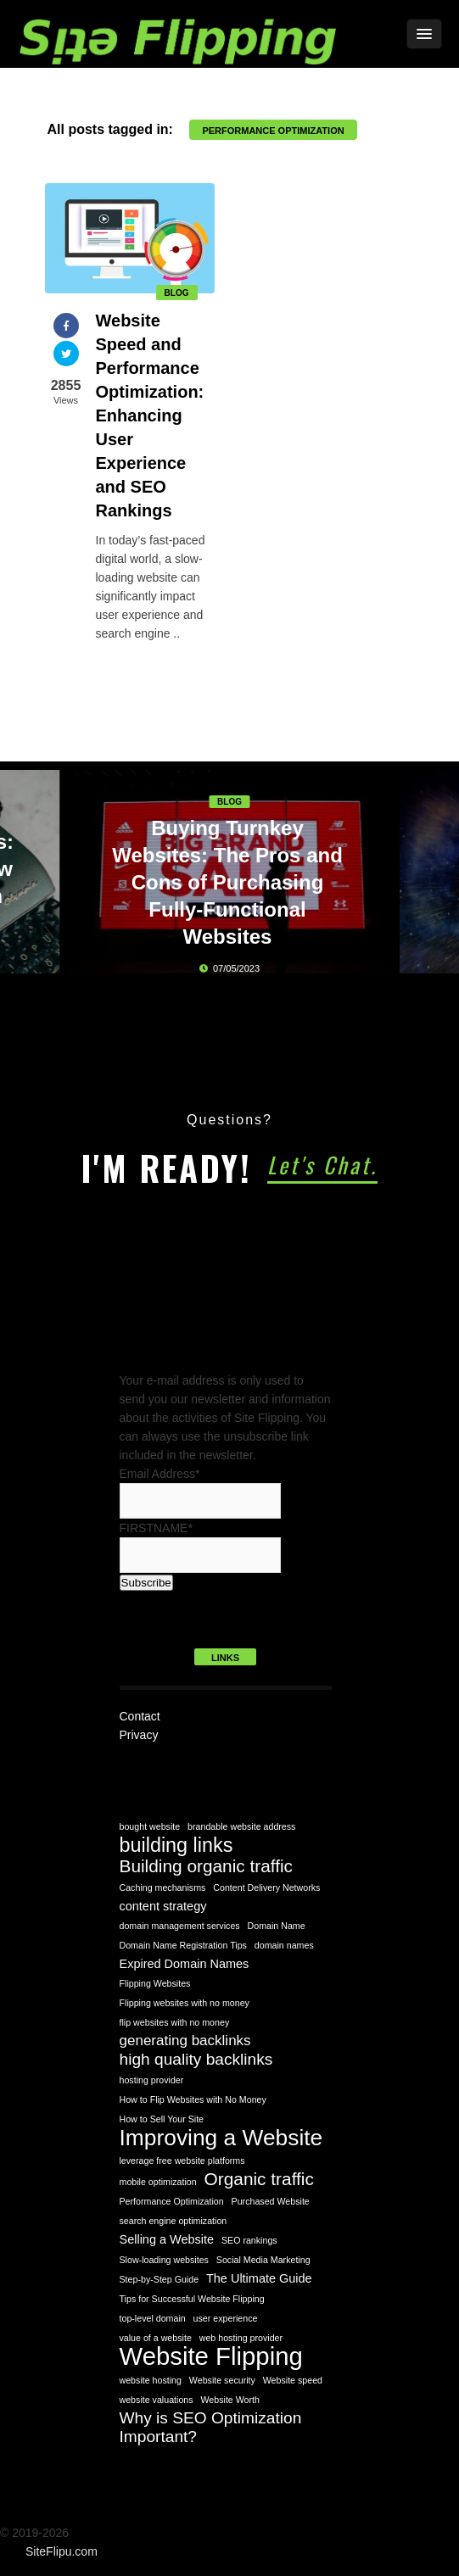 This screenshot has width=459, height=2576. I want to click on generating backlinks [generating backlinks (3 items)], so click(185, 2040).